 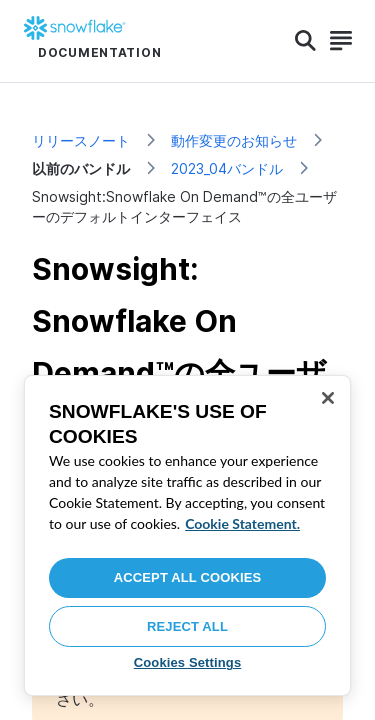 What do you see at coordinates (234, 140) in the screenshot?
I see `動作変更のお知らせ` at bounding box center [234, 140].